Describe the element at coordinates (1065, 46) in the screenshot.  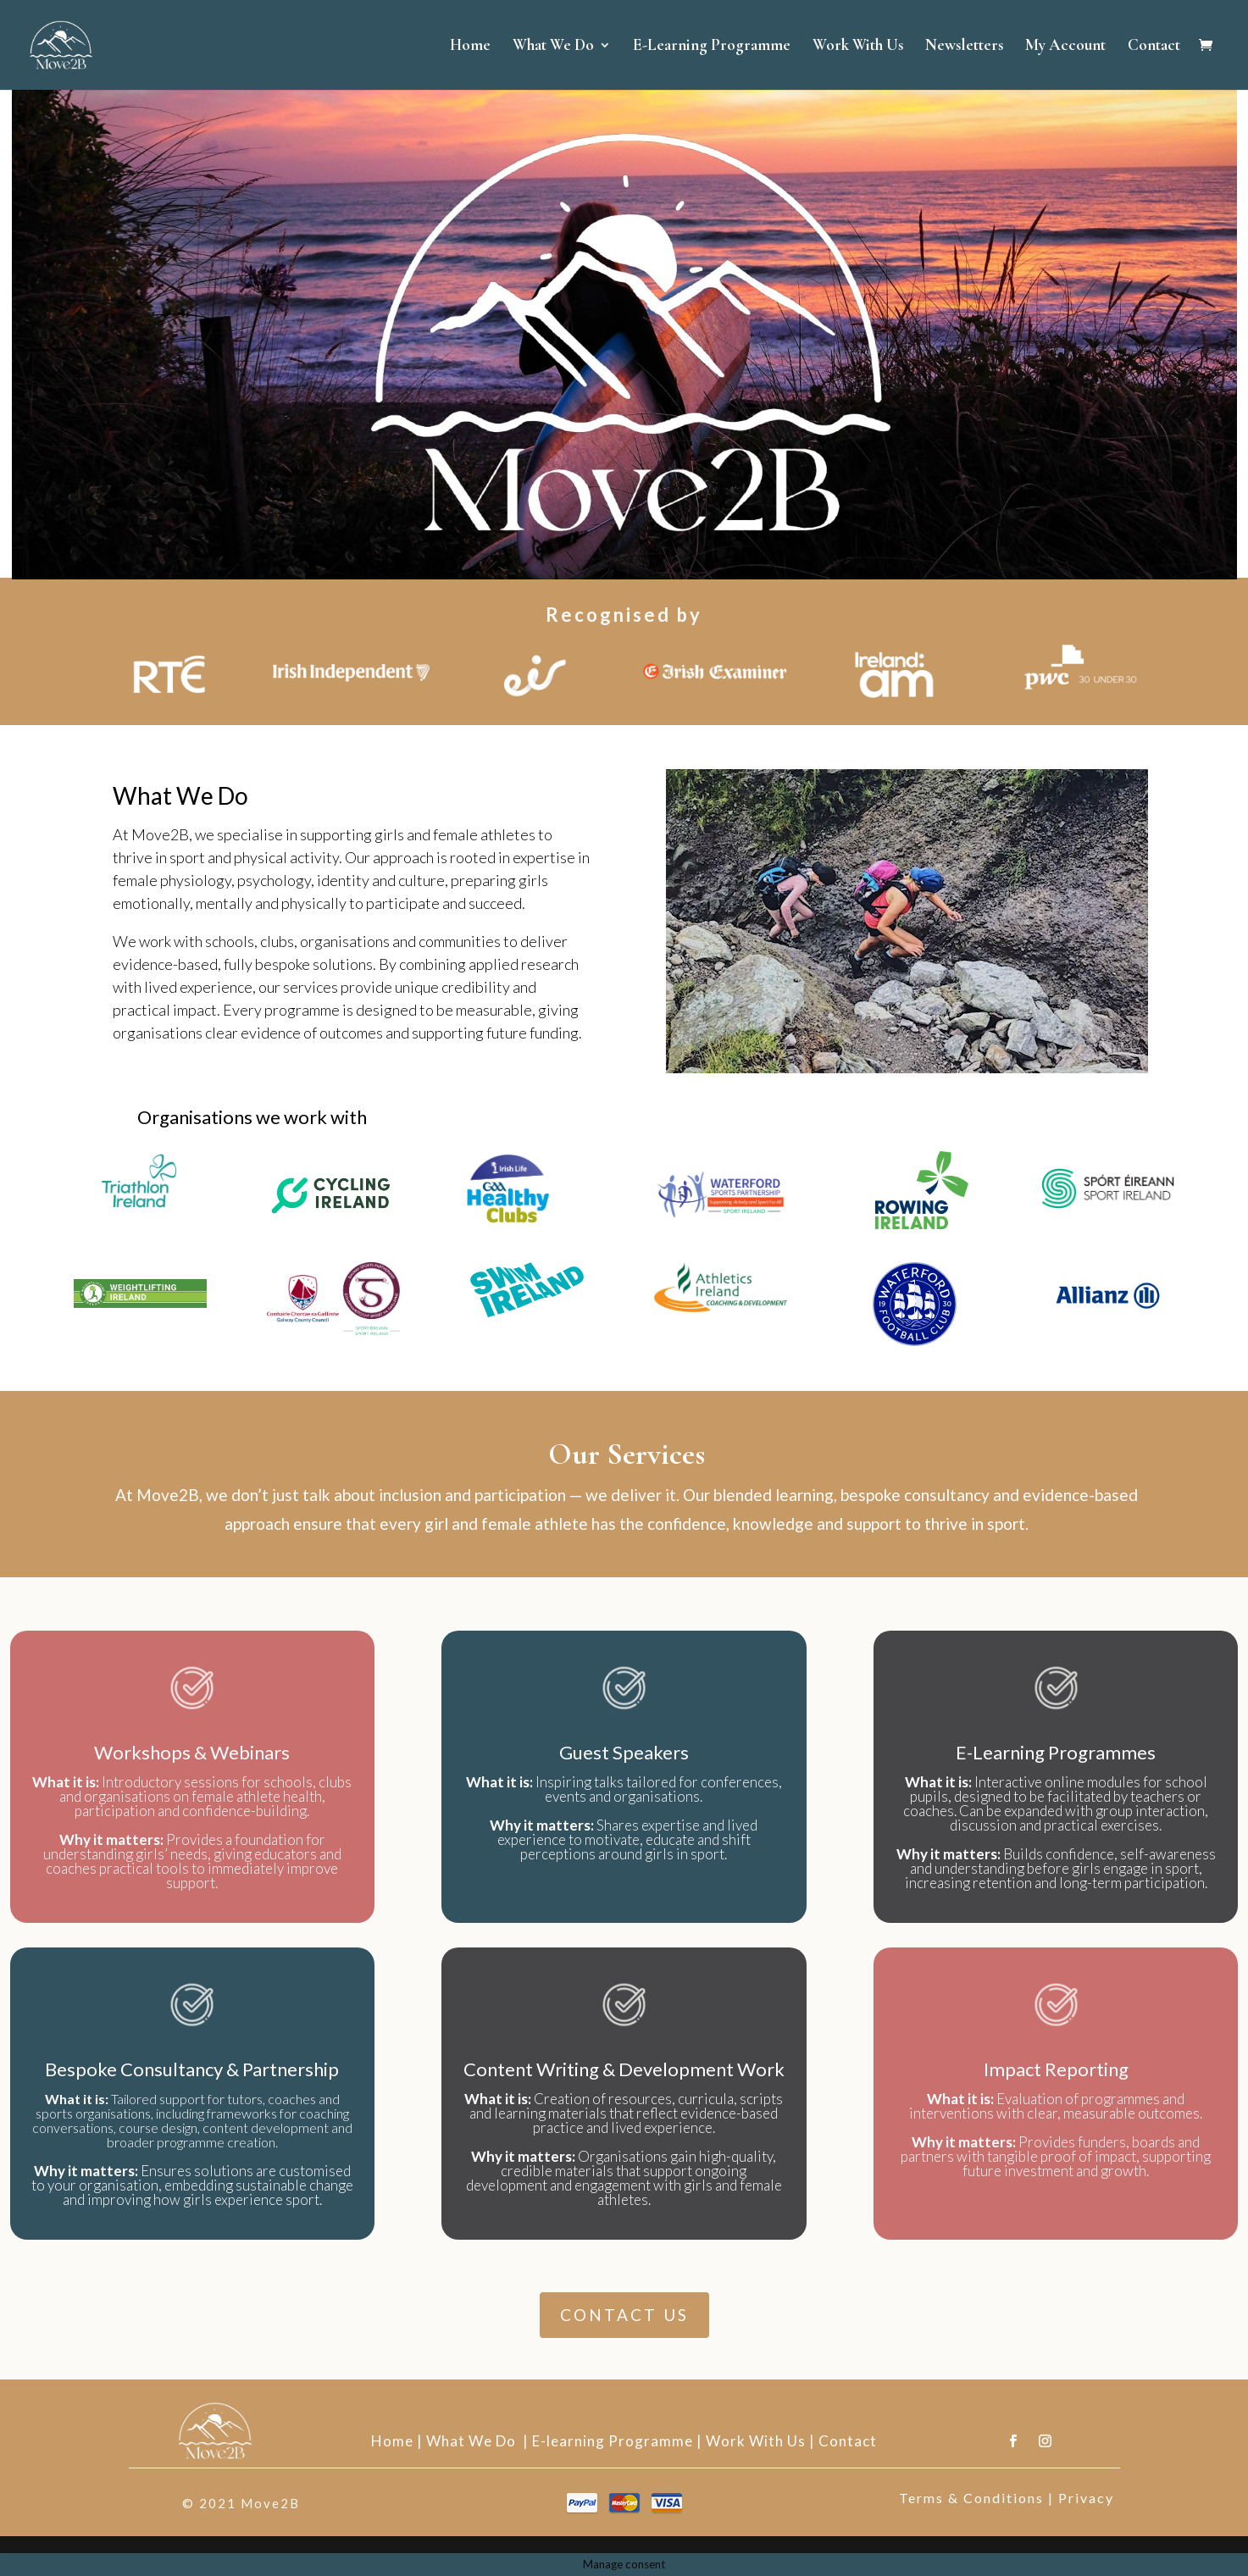
I see `My Account` at that location.